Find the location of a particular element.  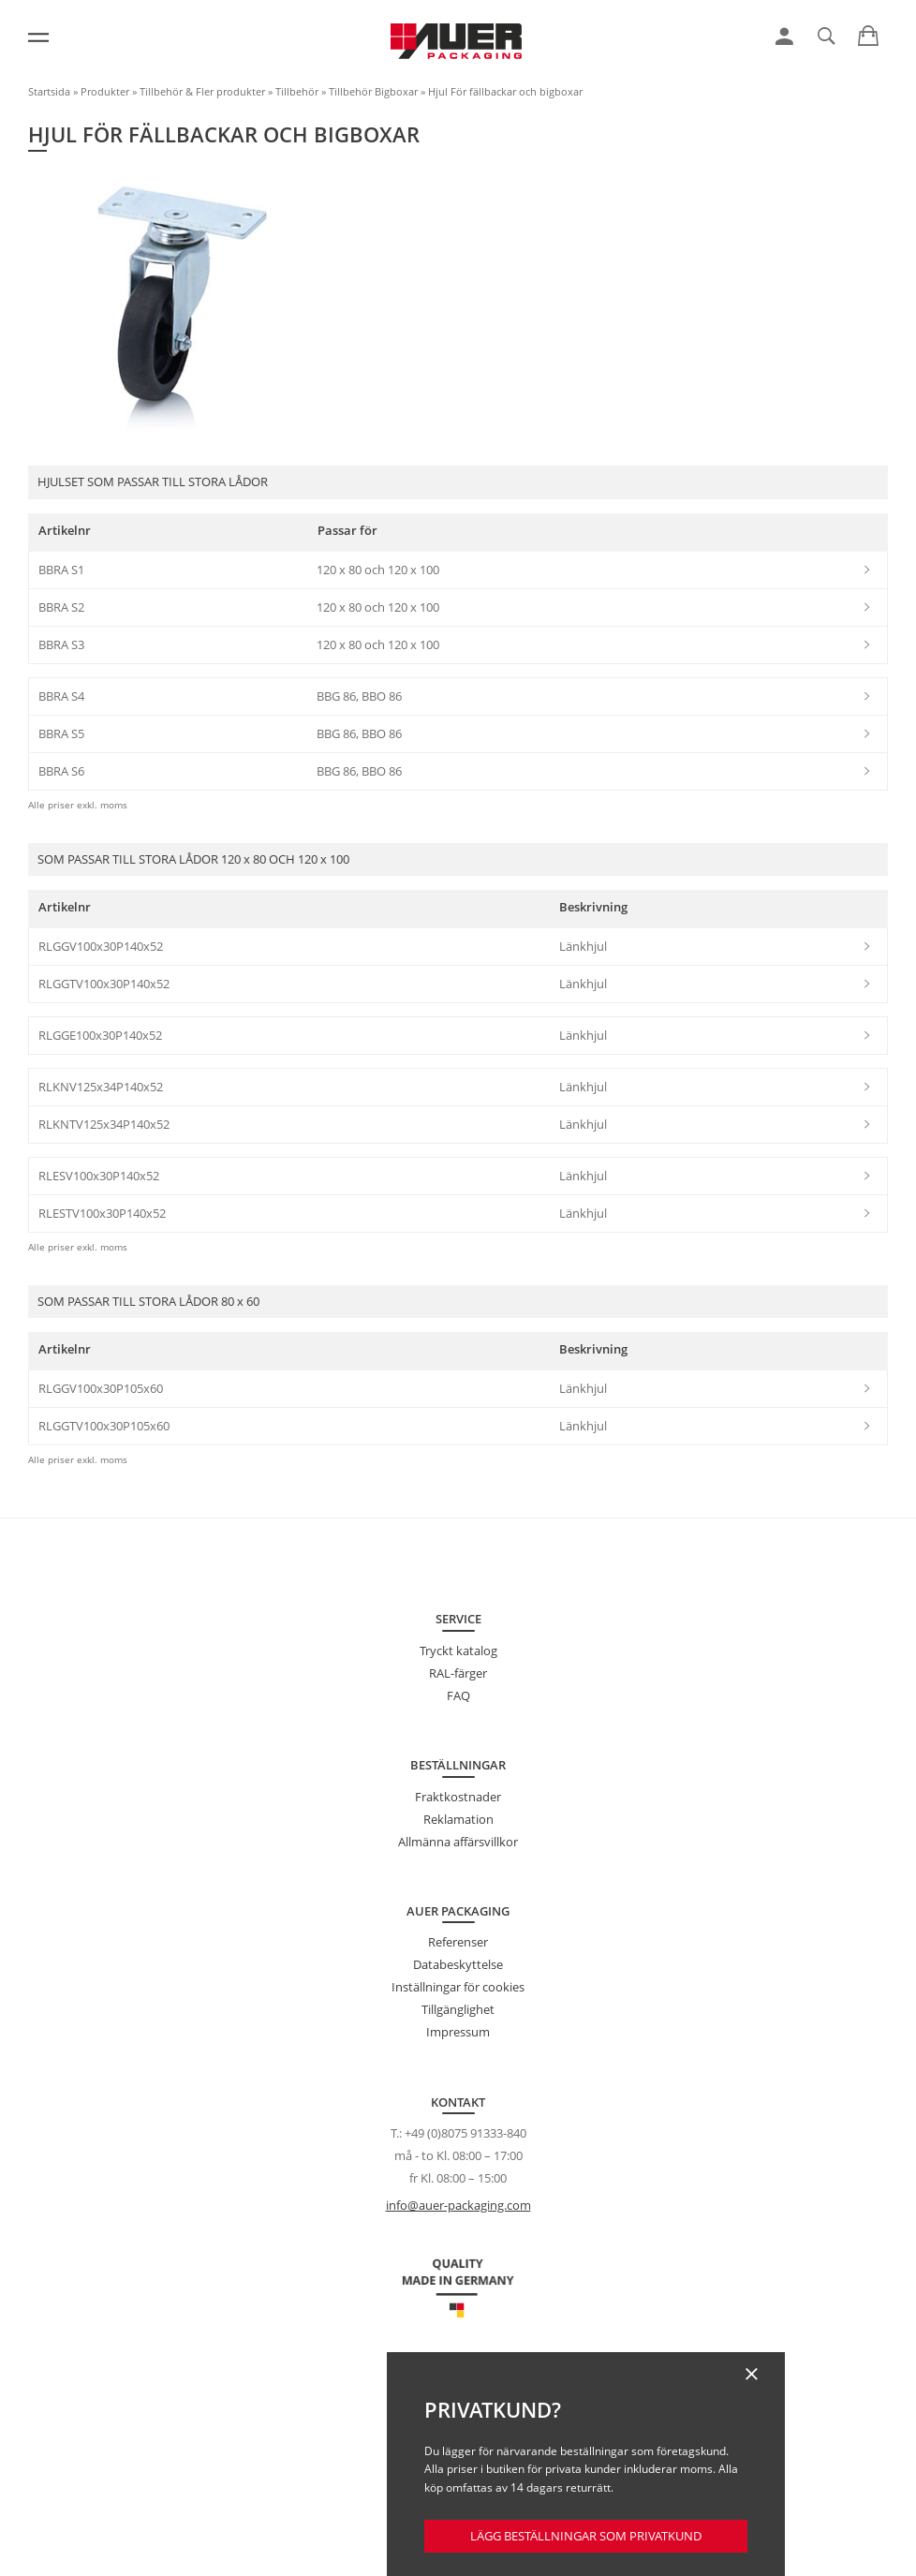

Tryckt katalog is located at coordinates (458, 1650).